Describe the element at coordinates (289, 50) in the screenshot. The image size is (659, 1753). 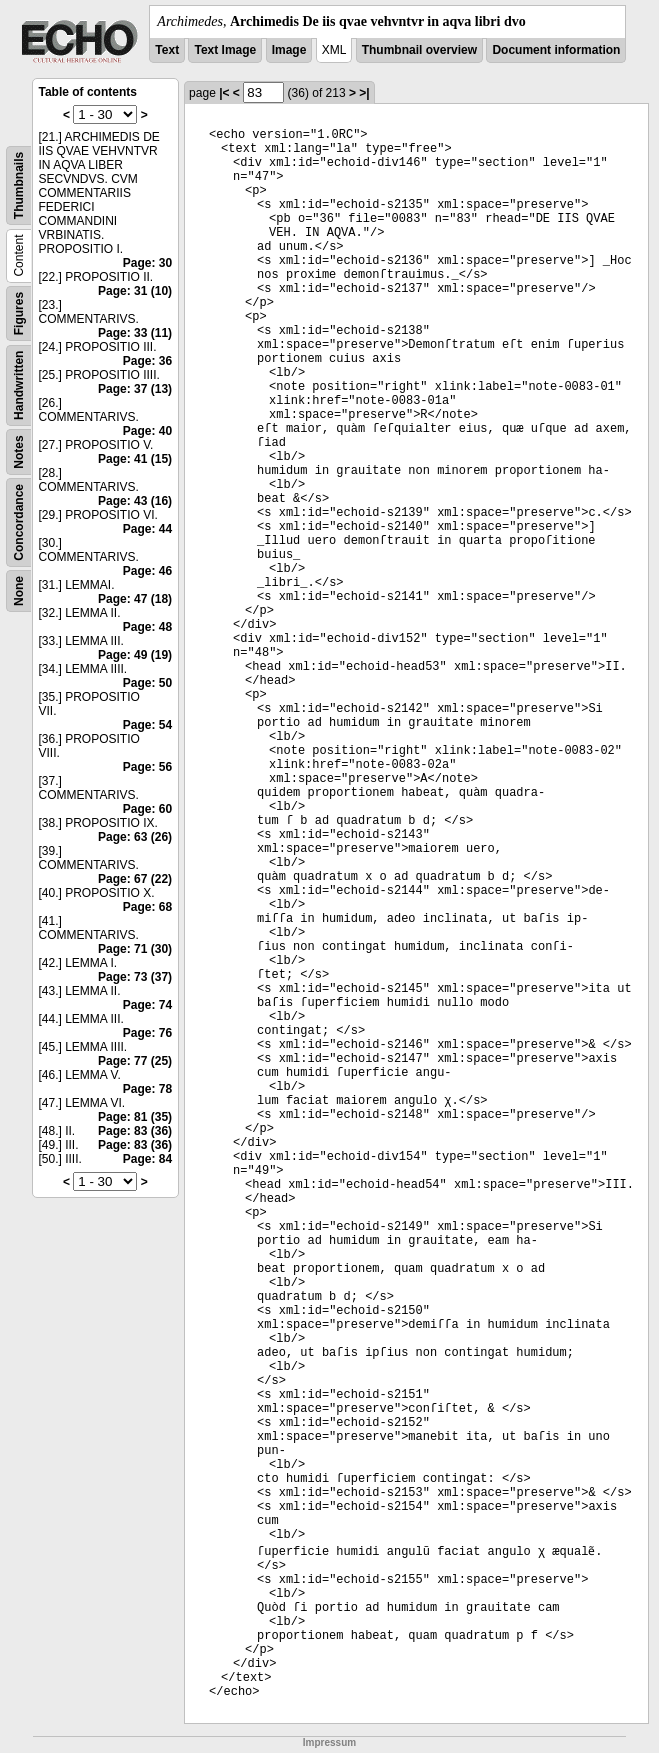
I see `Image` at that location.